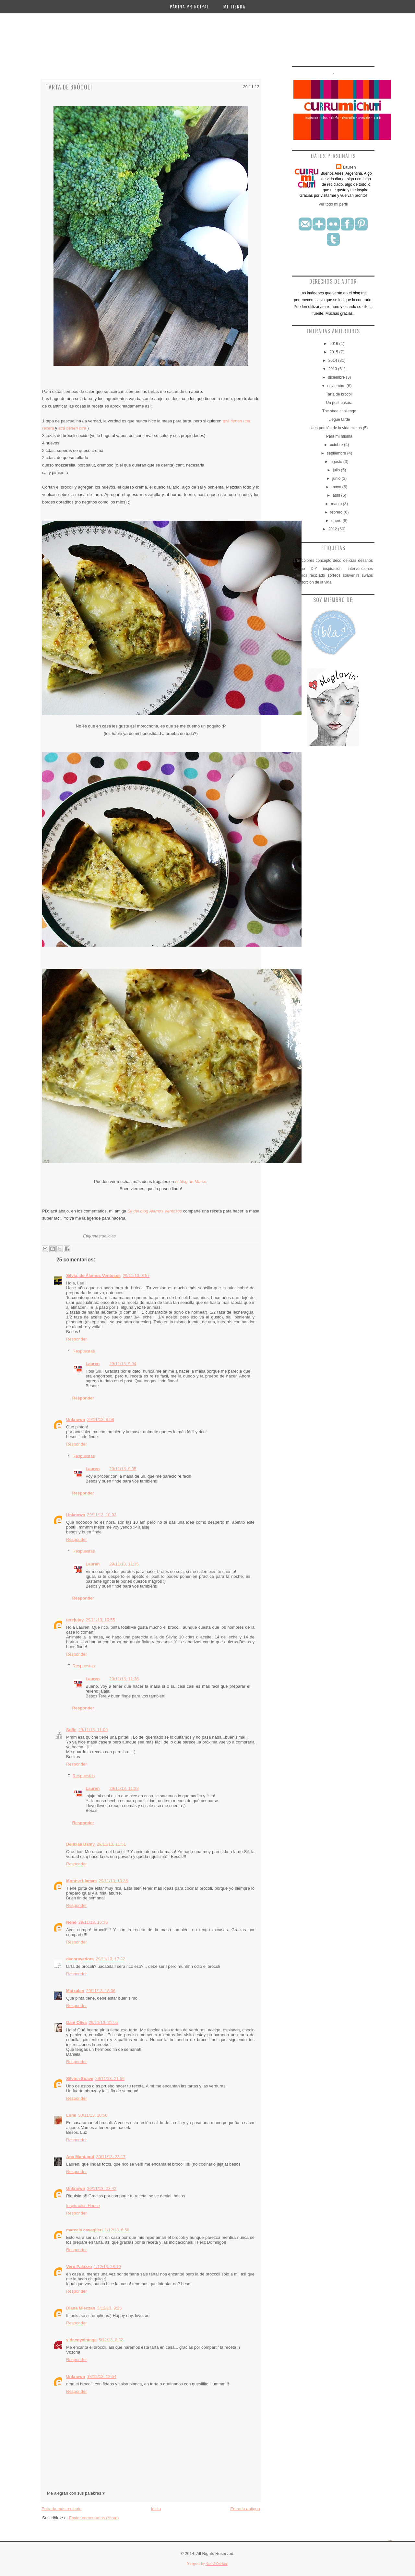 The width and height of the screenshot is (415, 2576). Describe the element at coordinates (75, 1990) in the screenshot. I see `Matxalen` at that location.